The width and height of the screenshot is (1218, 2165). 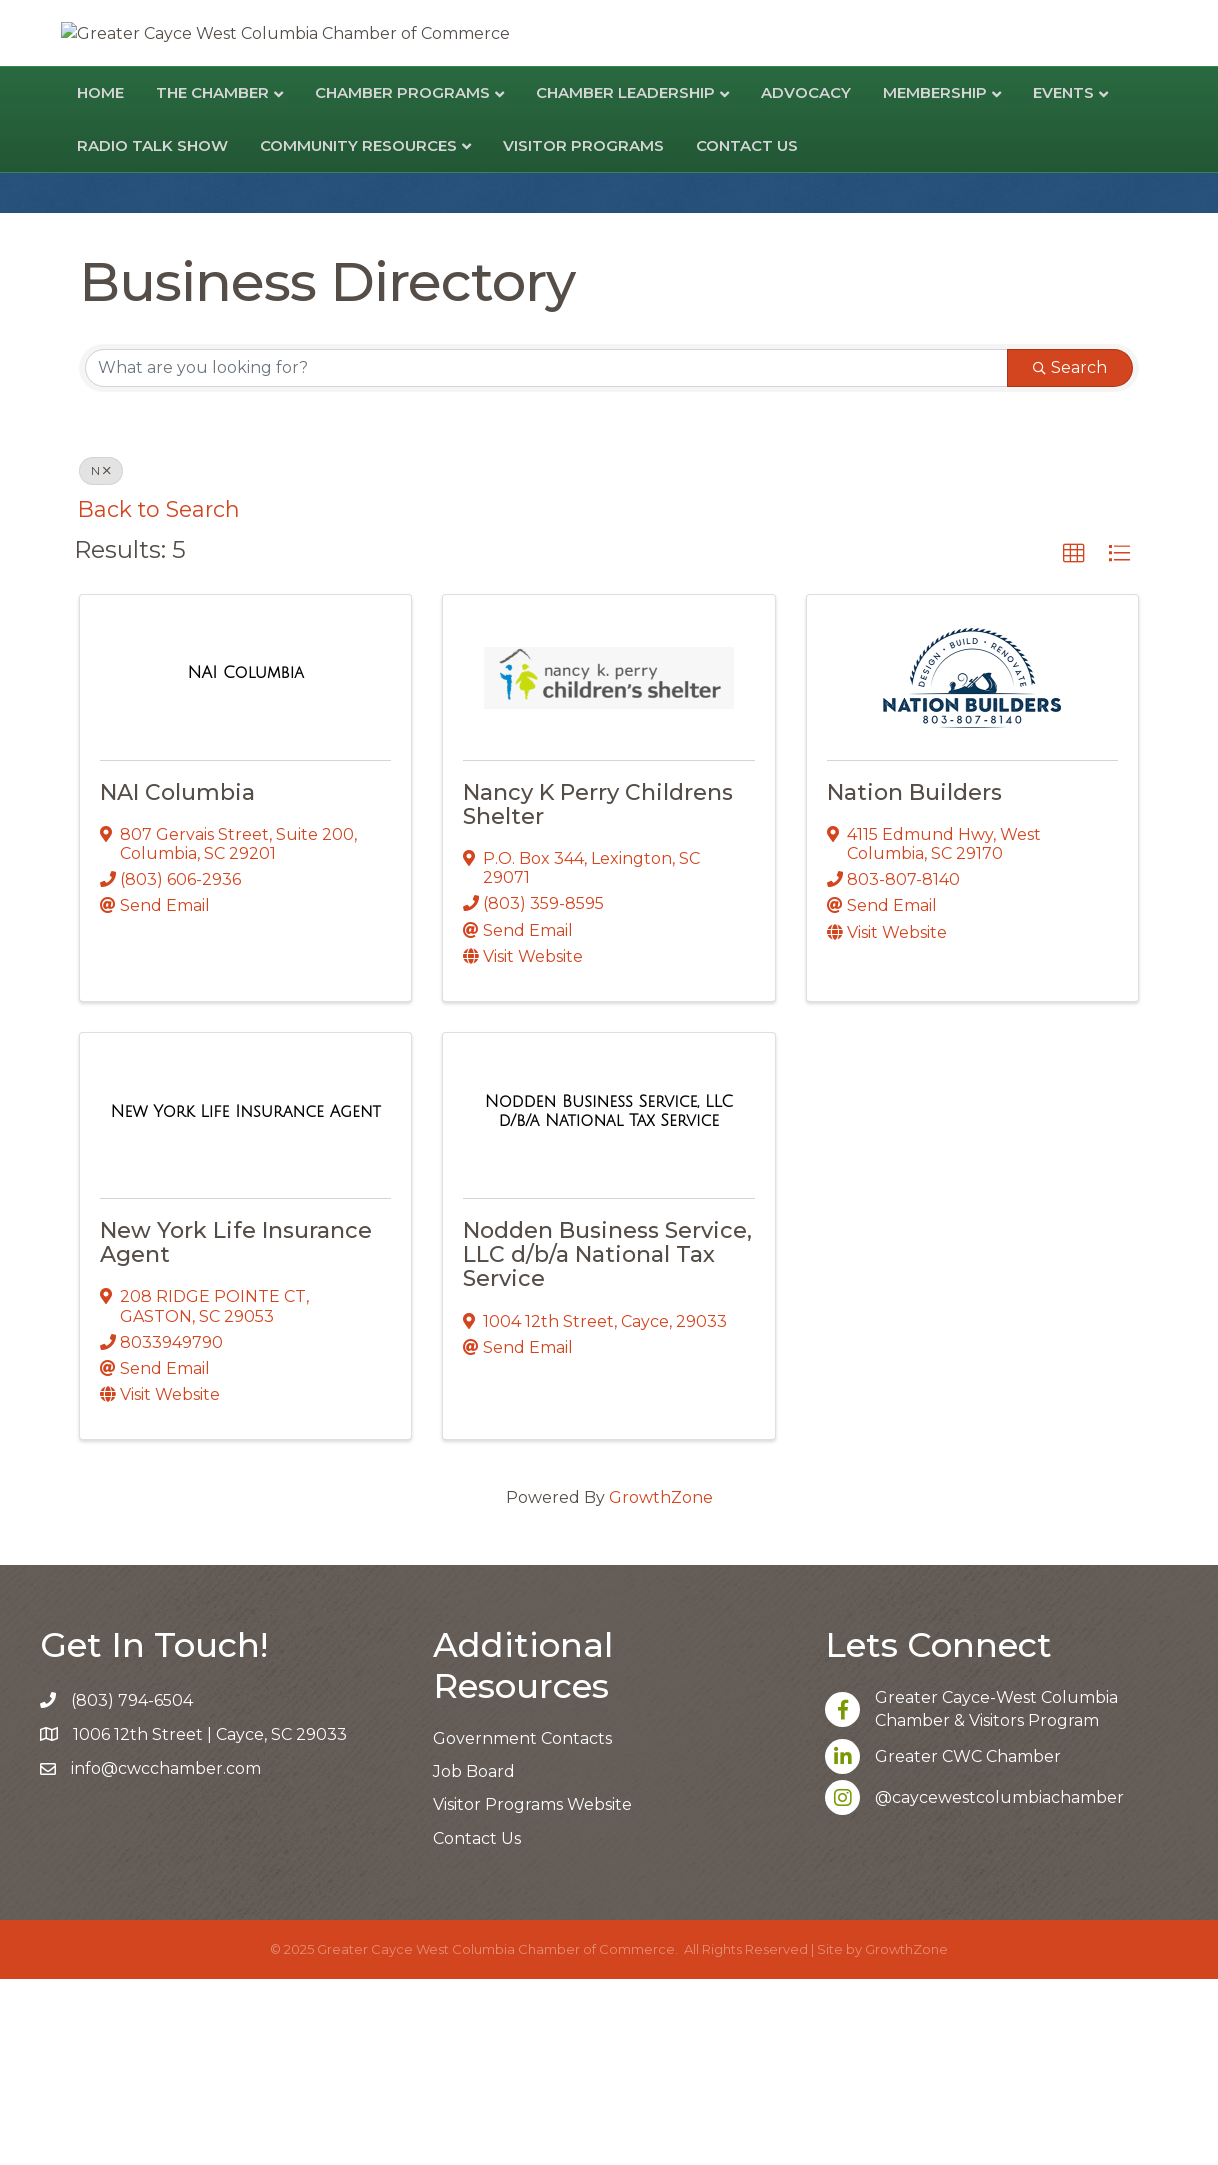 I want to click on Search [Search Submit], so click(x=1070, y=553).